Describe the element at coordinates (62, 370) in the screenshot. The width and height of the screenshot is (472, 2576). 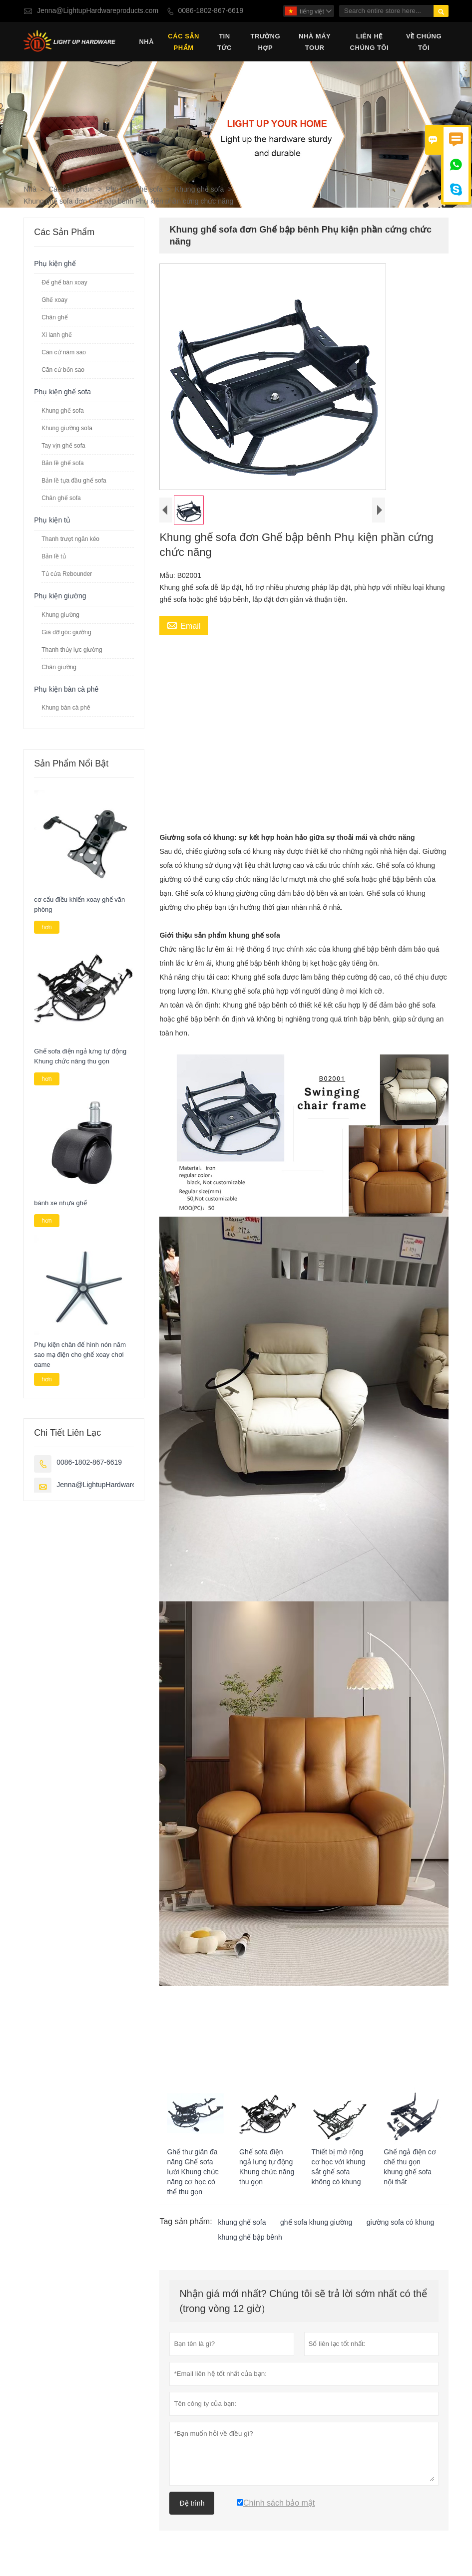
I see `Căn cứ bốn sao` at that location.